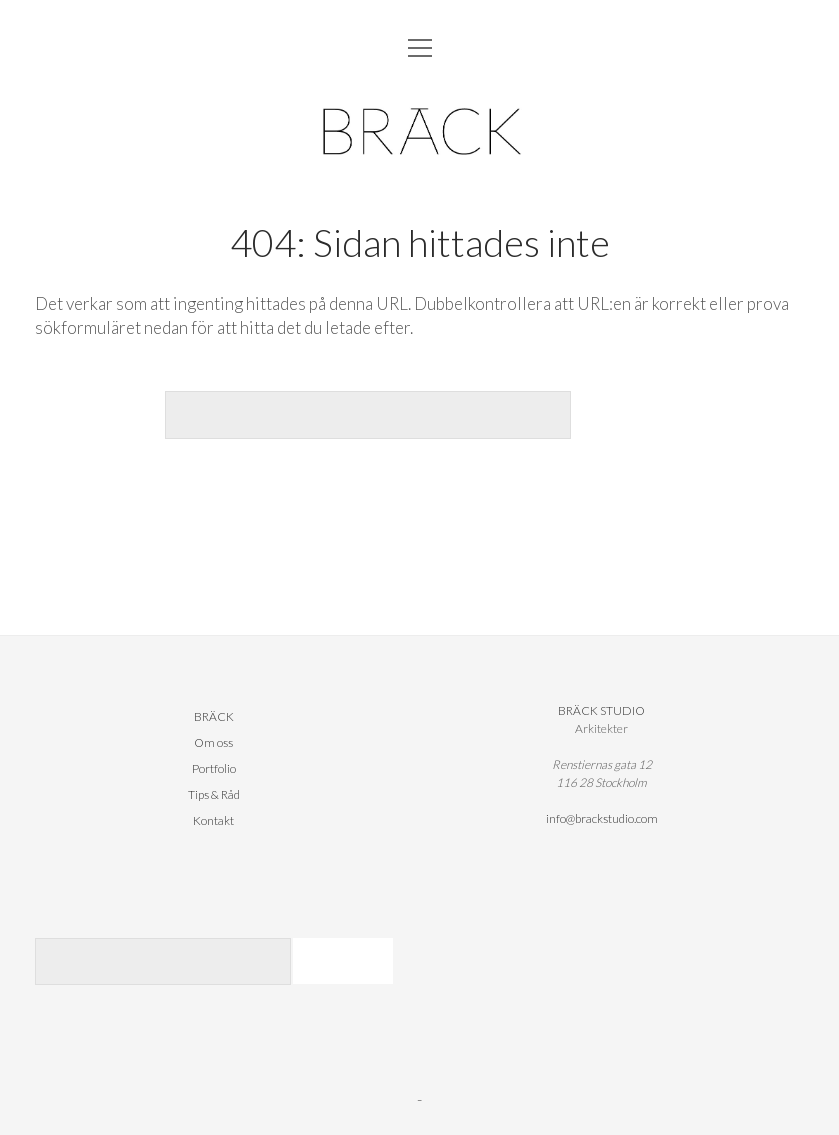  Describe the element at coordinates (214, 794) in the screenshot. I see `Tips & Råd` at that location.